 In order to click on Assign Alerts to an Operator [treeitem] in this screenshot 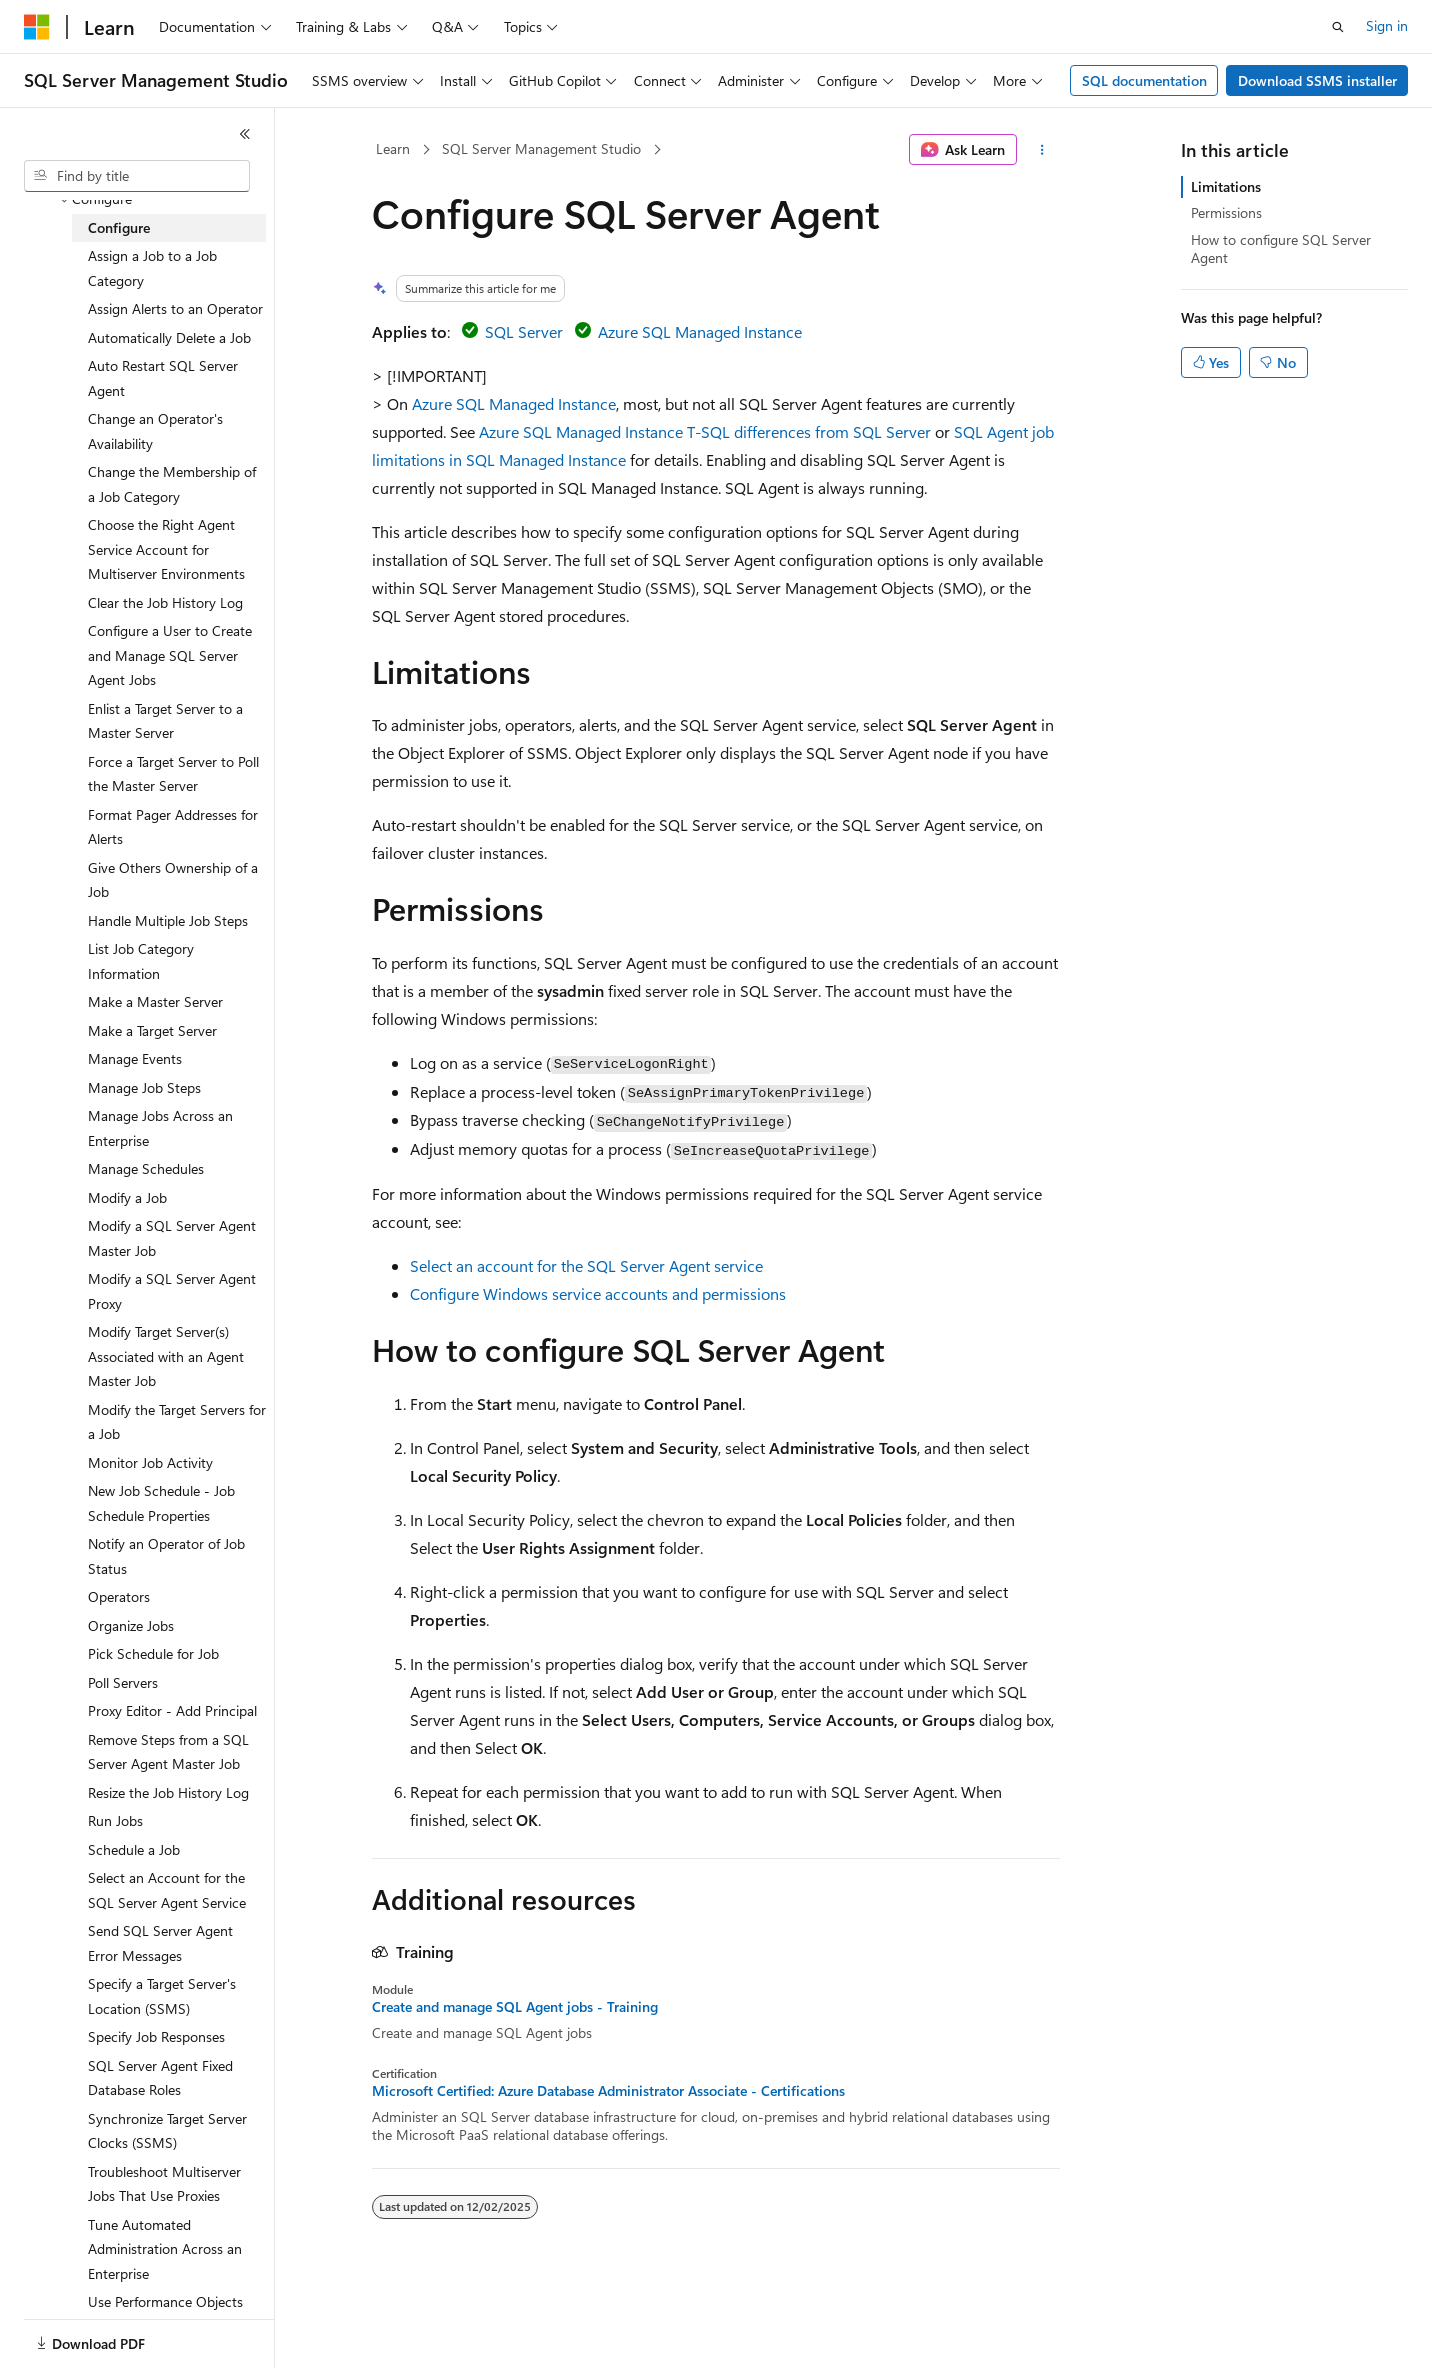, I will do `click(175, 308)`.